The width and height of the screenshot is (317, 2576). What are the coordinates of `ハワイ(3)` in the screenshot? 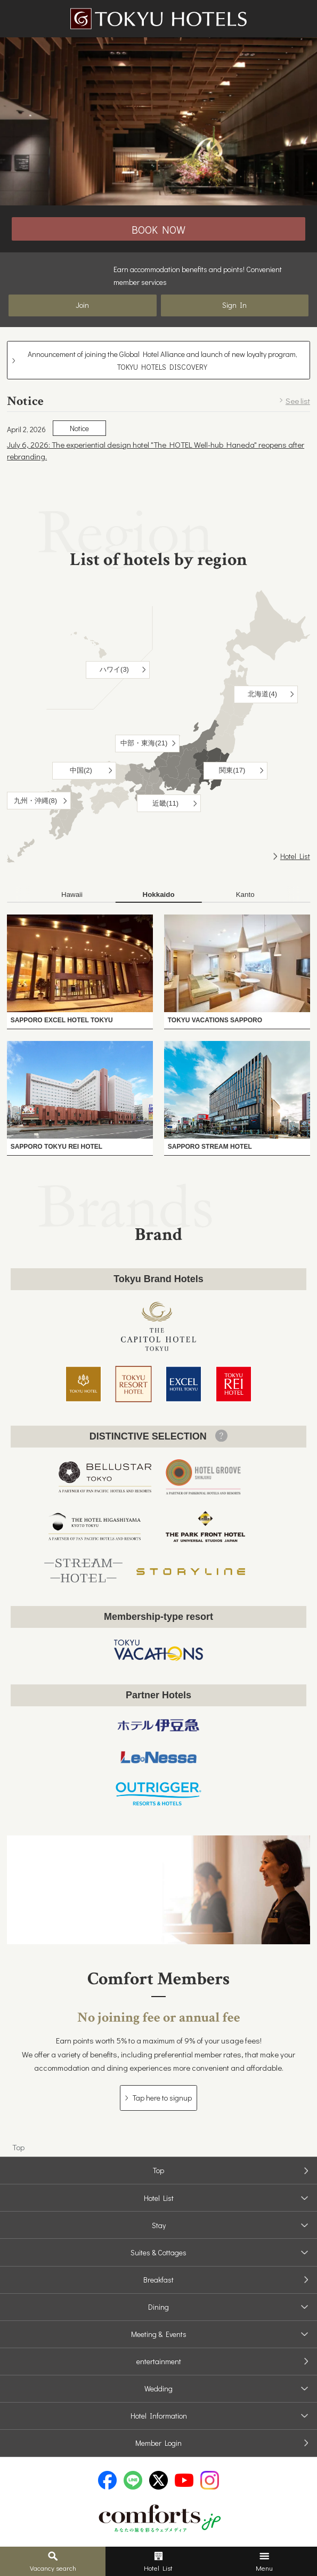 It's located at (114, 669).